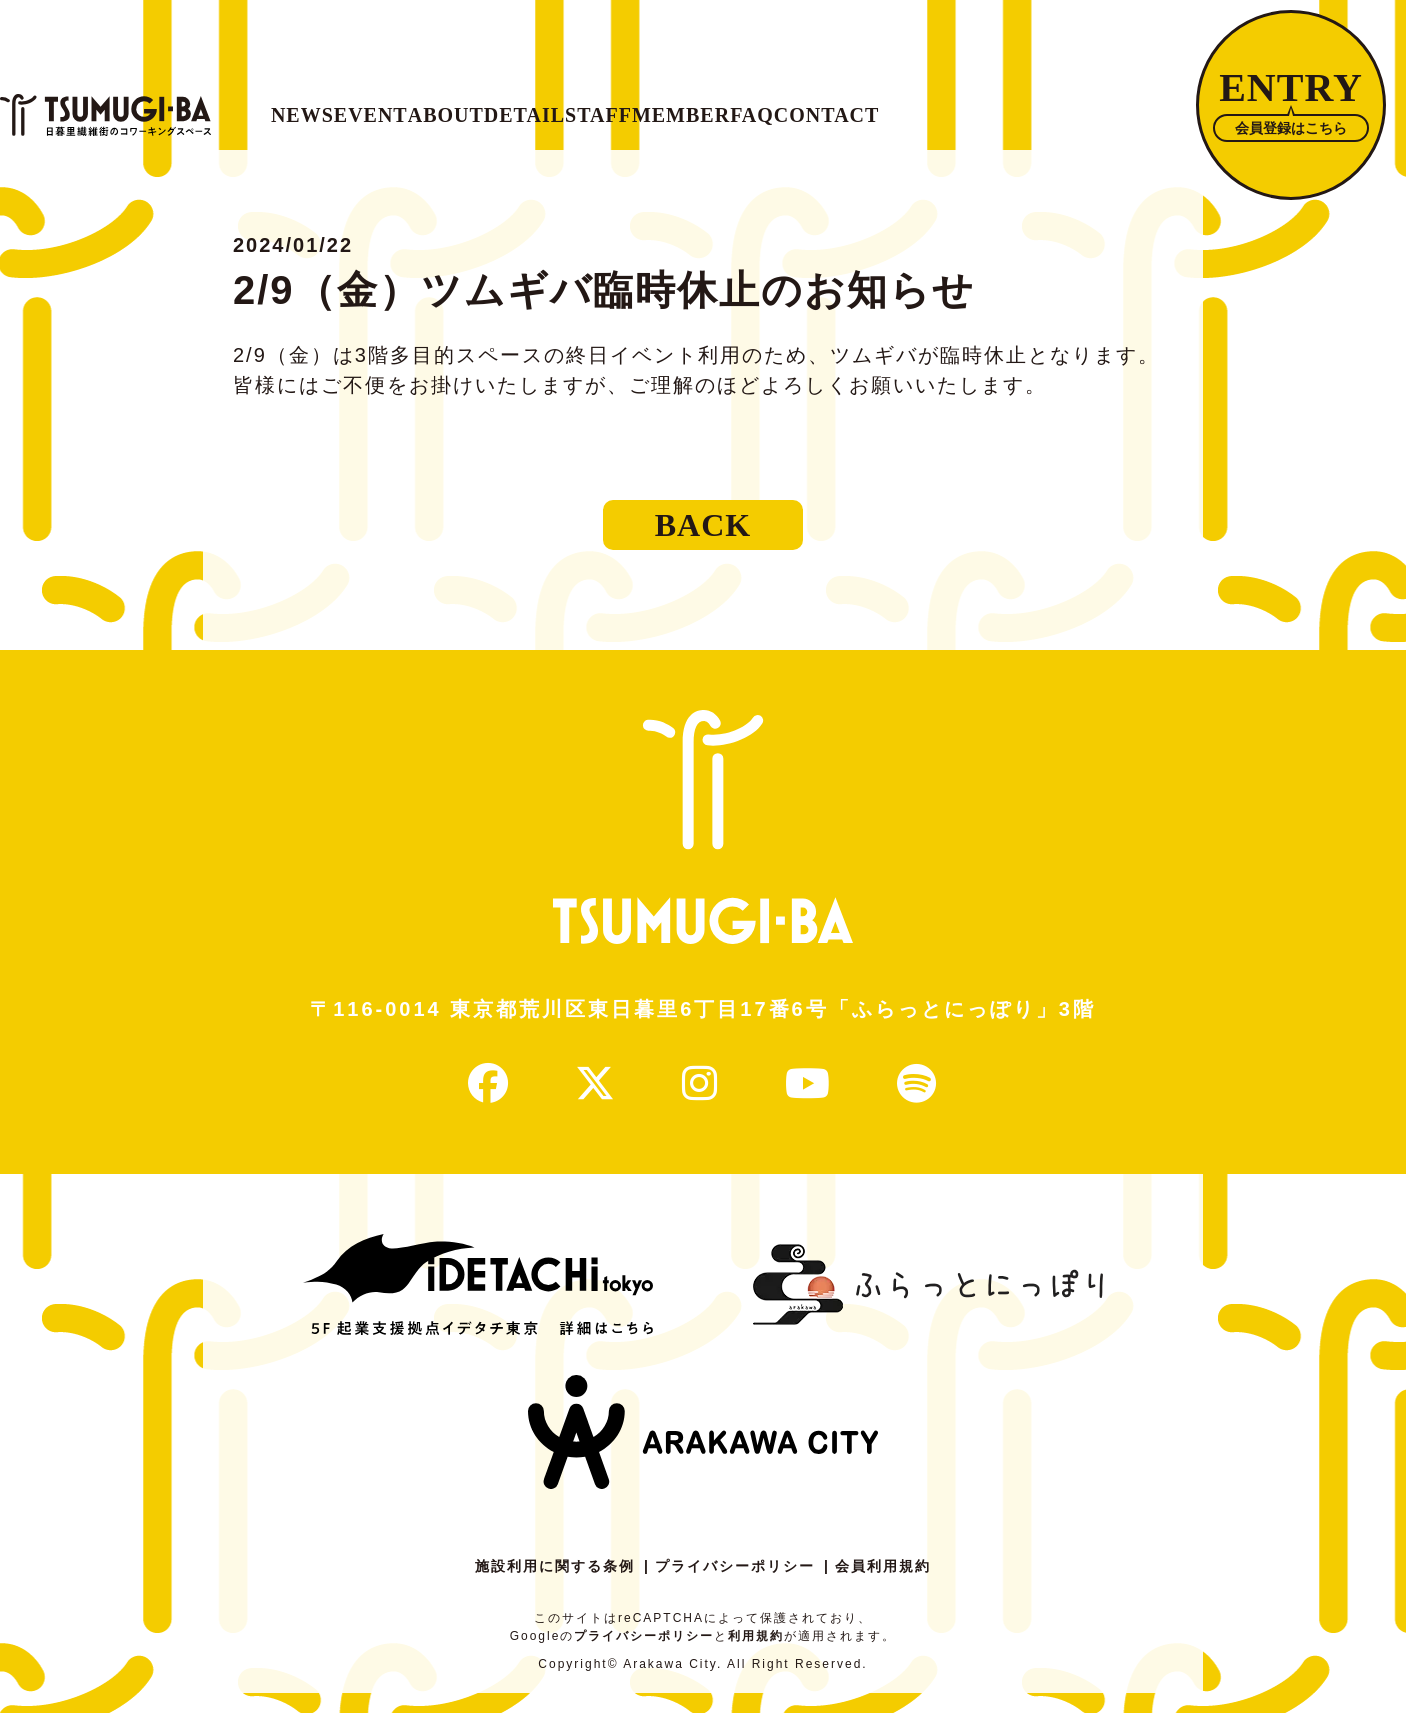 This screenshot has height=1713, width=1406. What do you see at coordinates (471, 105) in the screenshot?
I see `EVENT` at bounding box center [471, 105].